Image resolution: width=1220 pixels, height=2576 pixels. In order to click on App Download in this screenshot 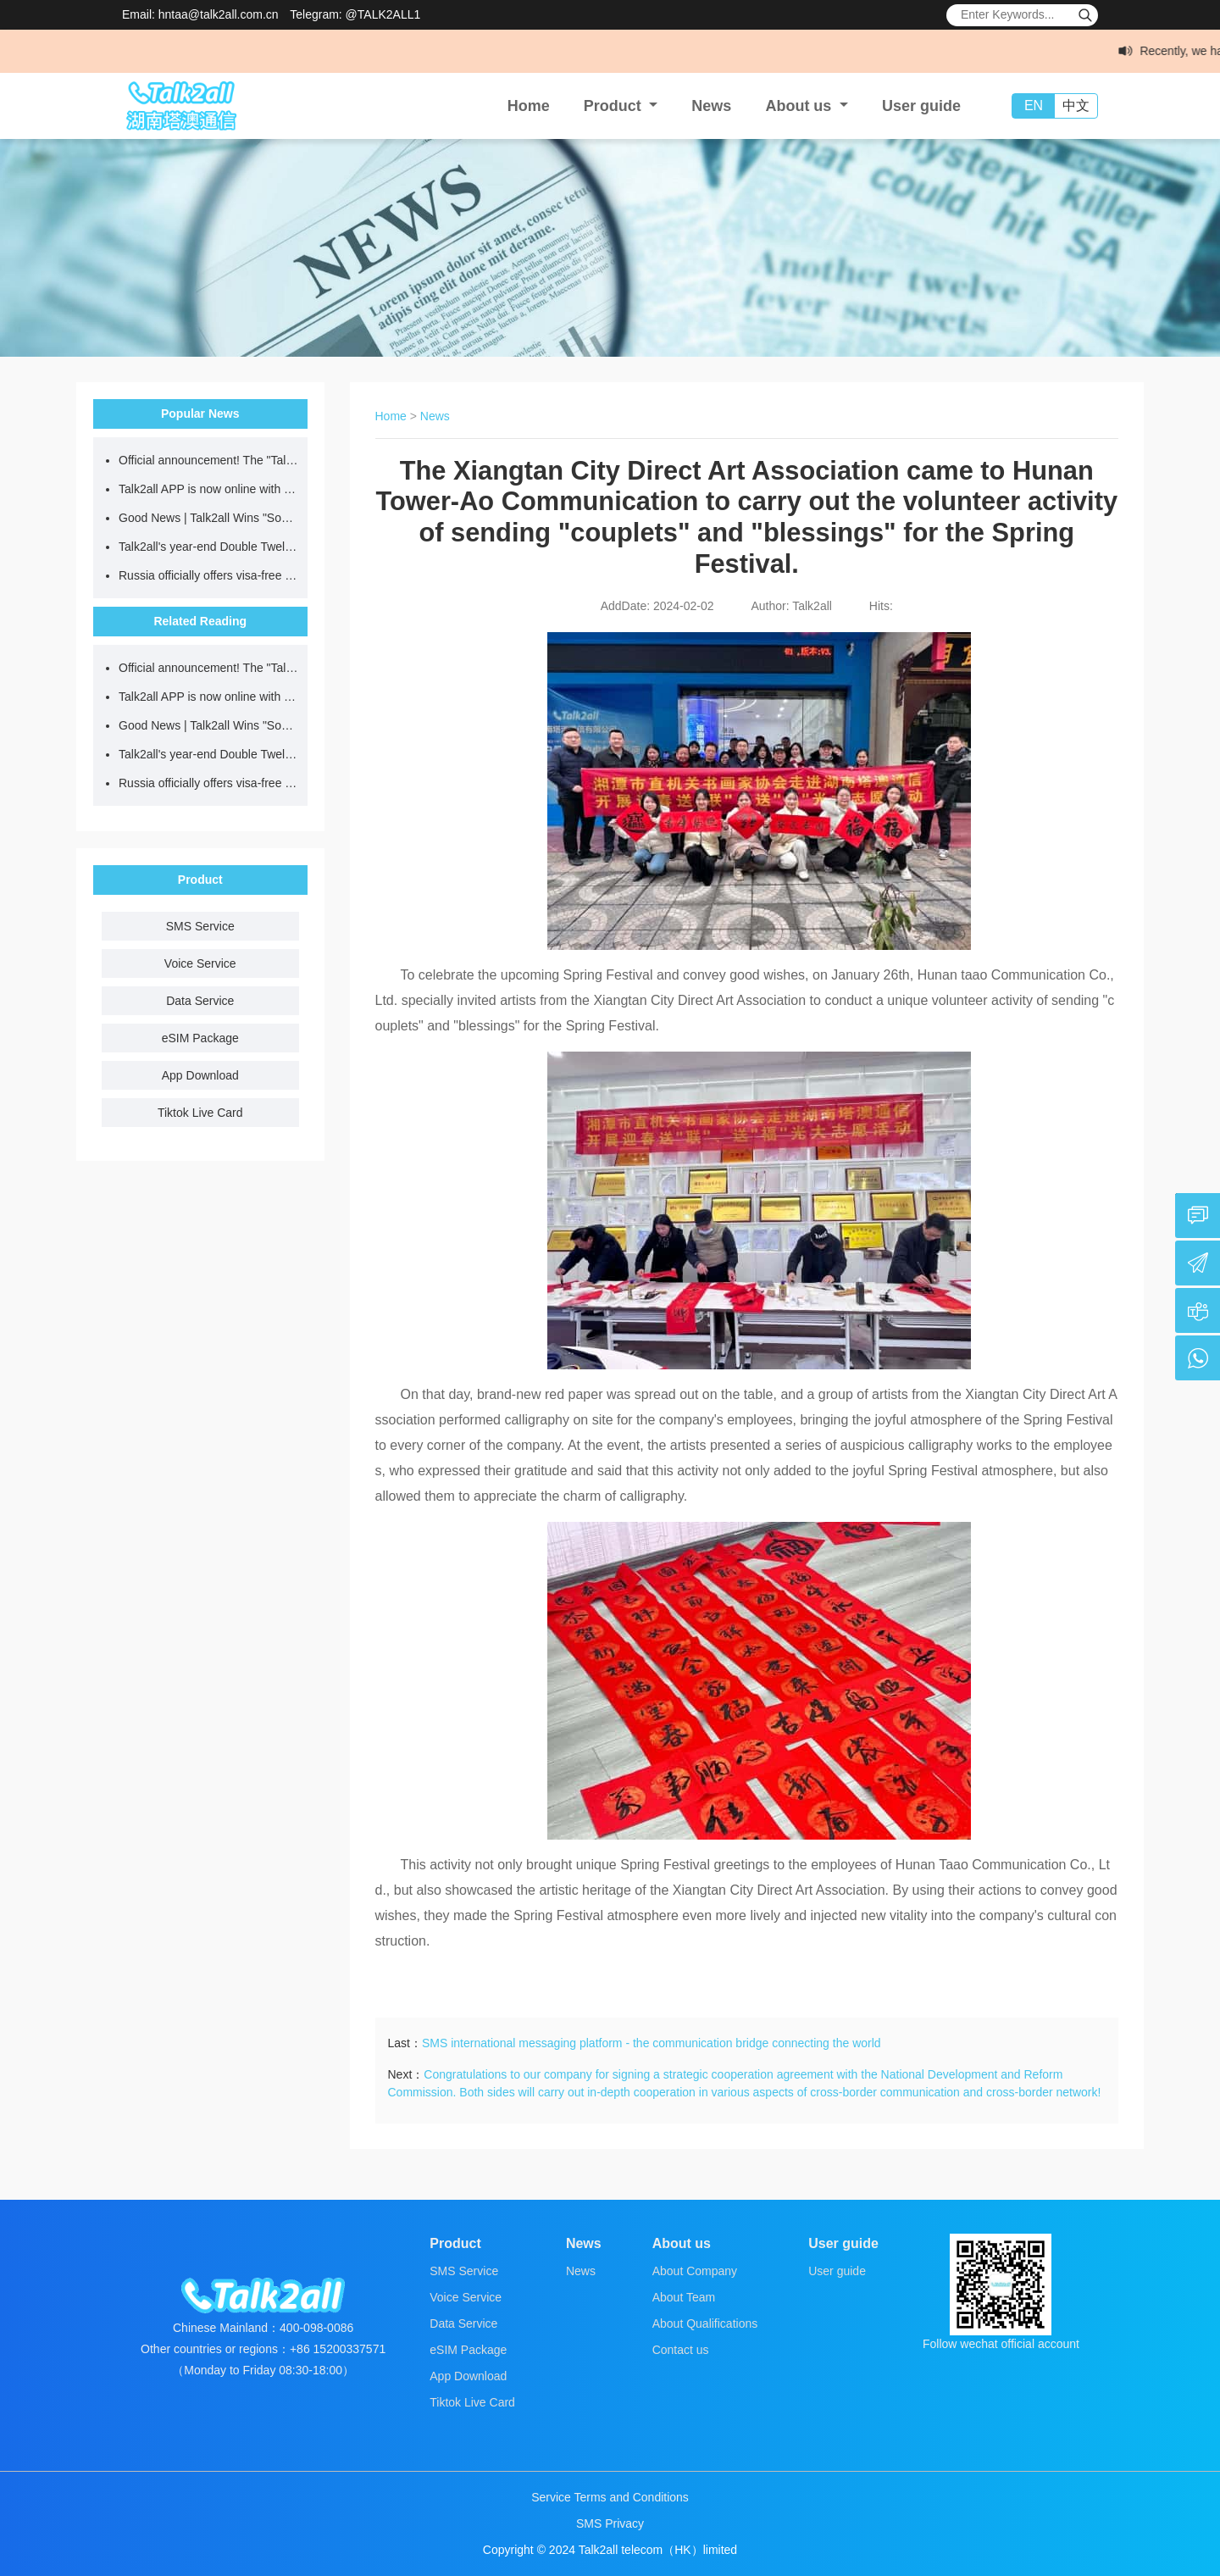, I will do `click(200, 1075)`.